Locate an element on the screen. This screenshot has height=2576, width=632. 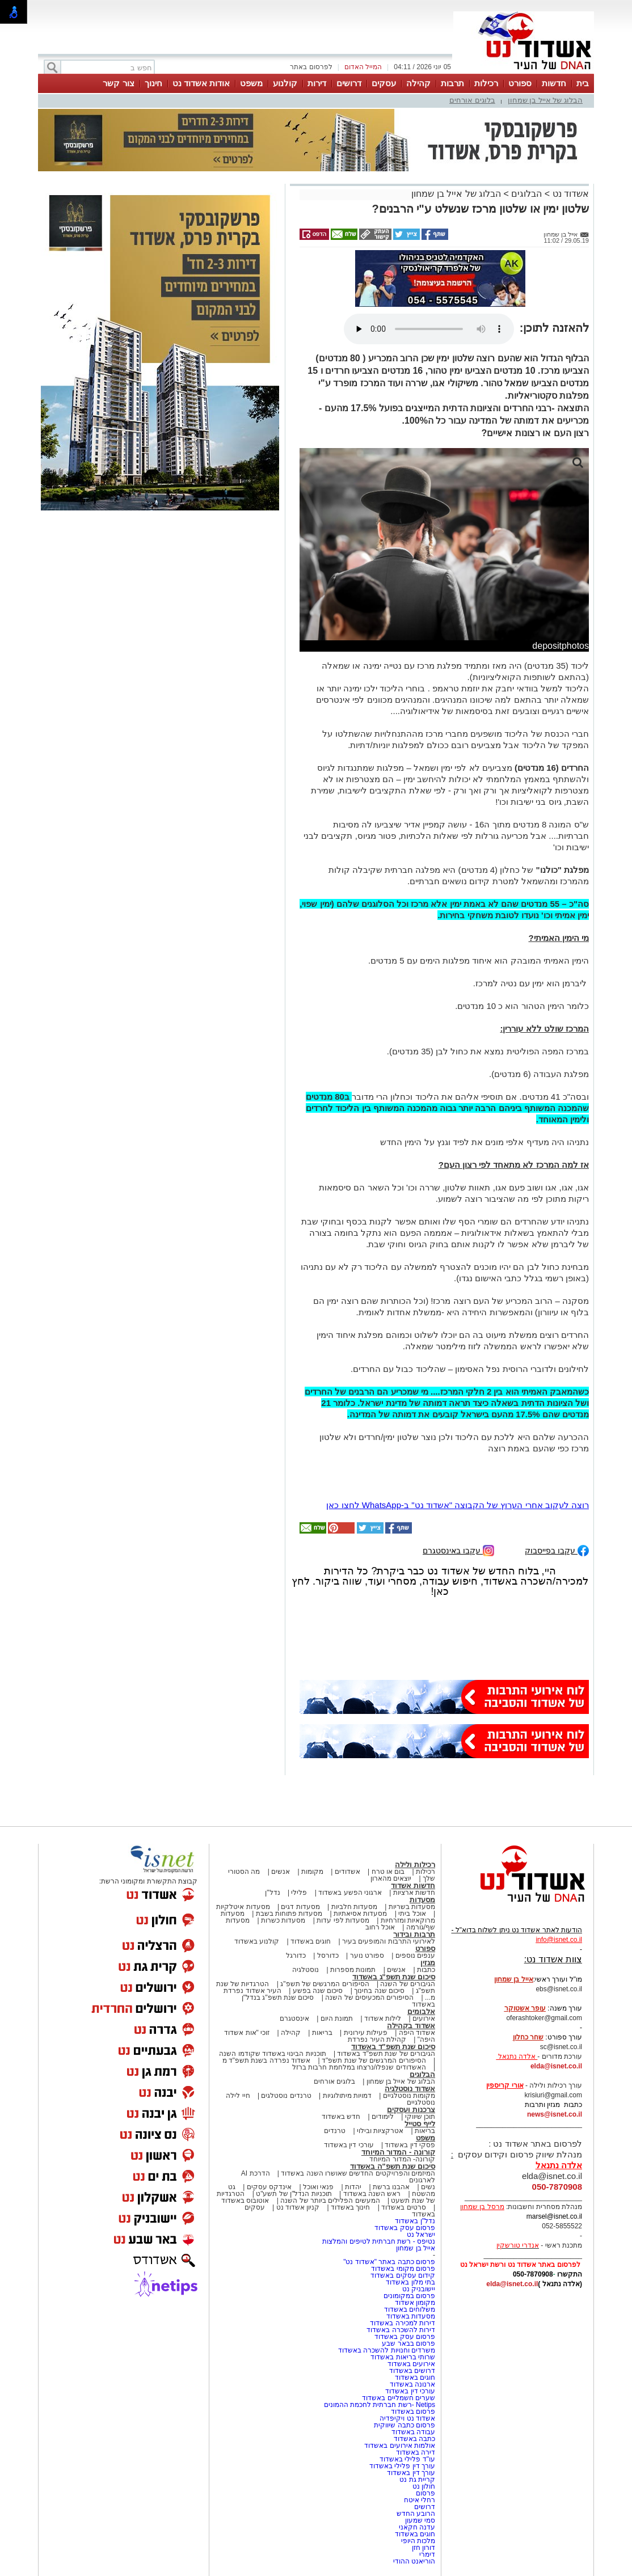
סיכום שנת תשפ"ג באשדוד is located at coordinates (393, 1977).